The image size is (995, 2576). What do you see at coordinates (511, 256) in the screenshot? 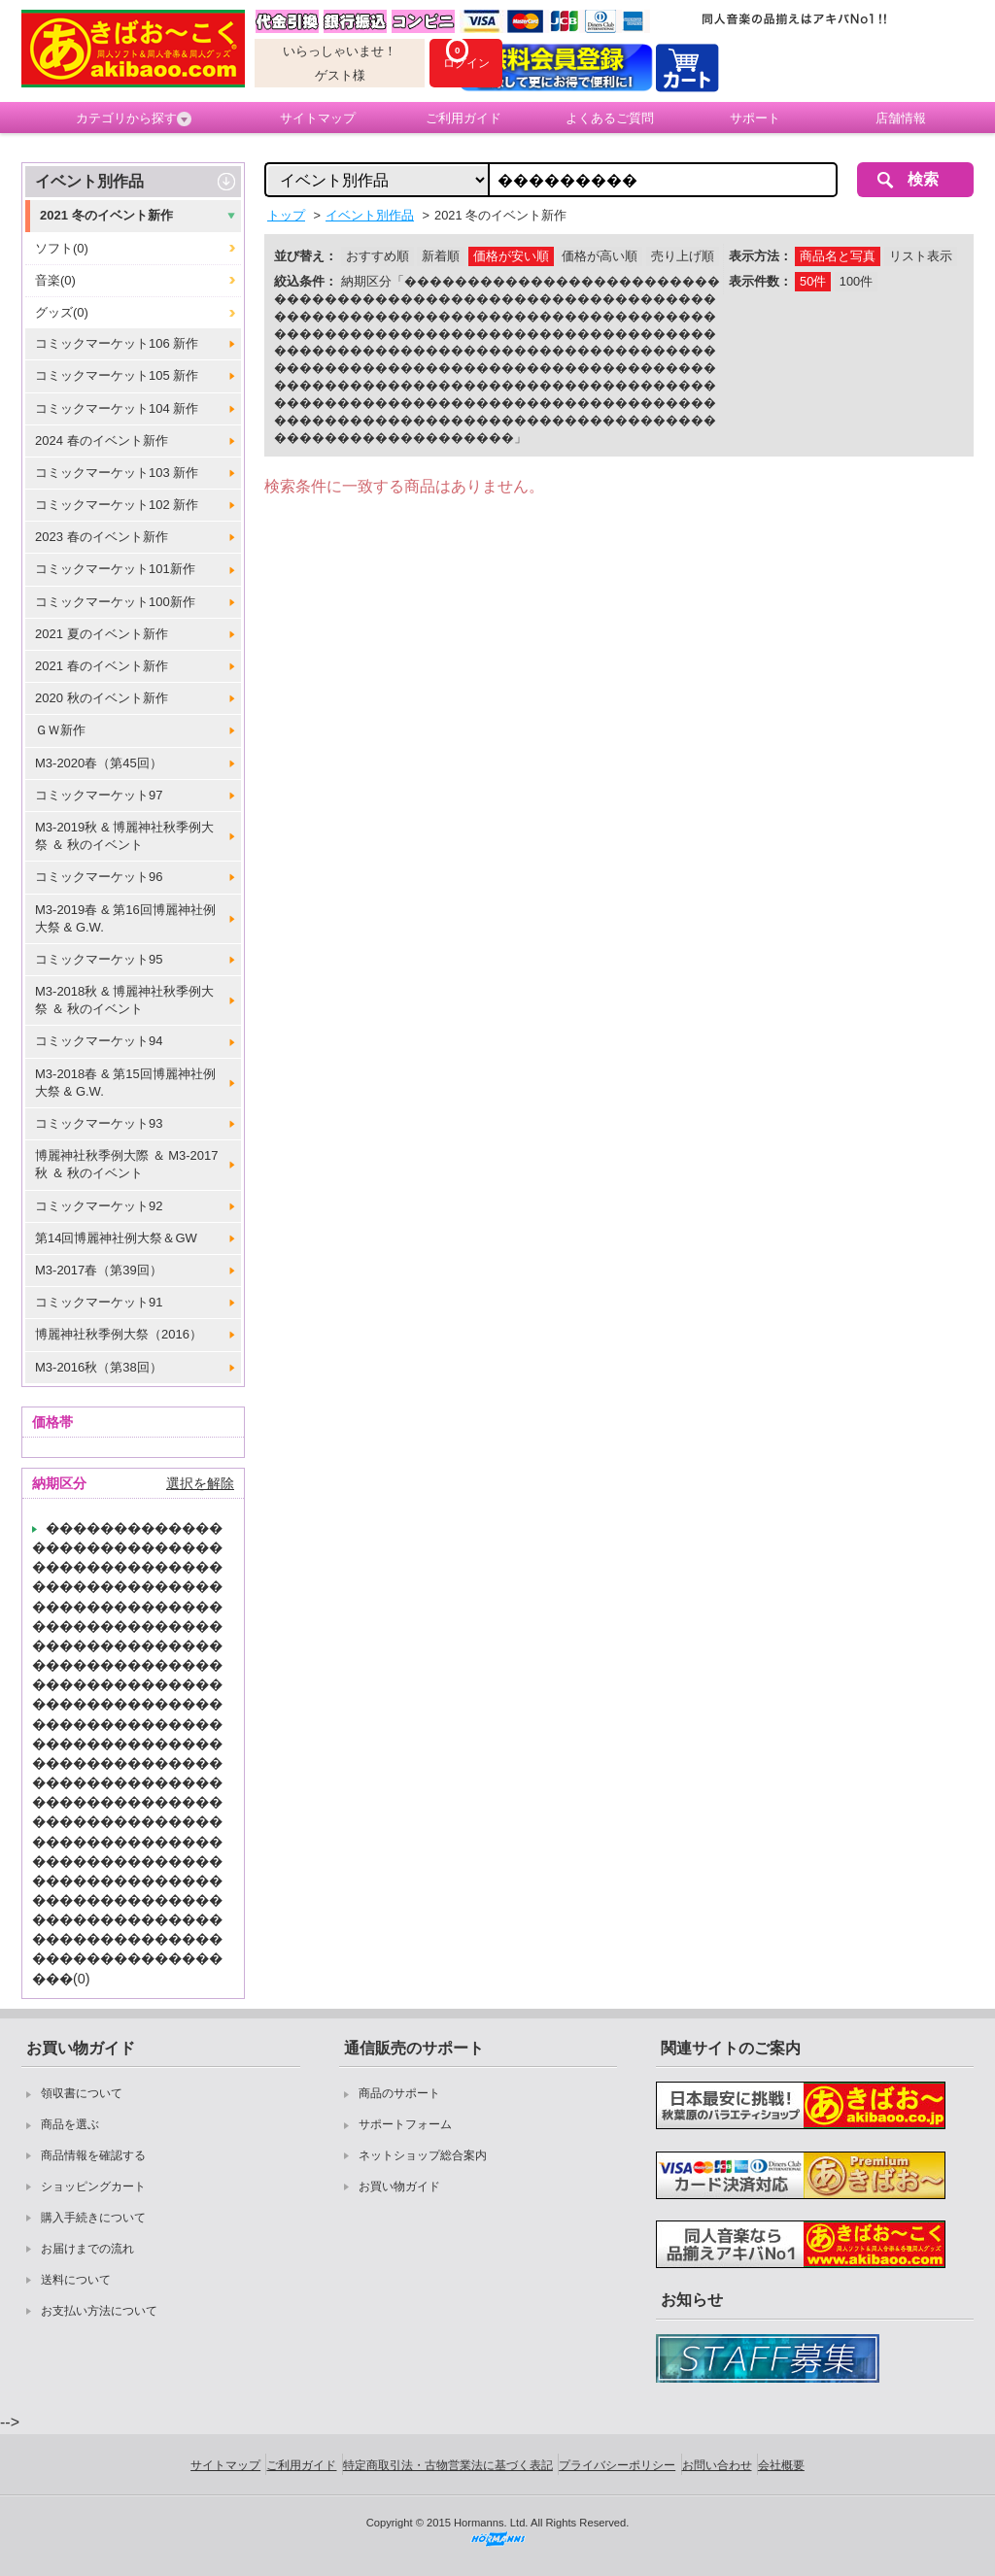
I see `価格が安い順` at bounding box center [511, 256].